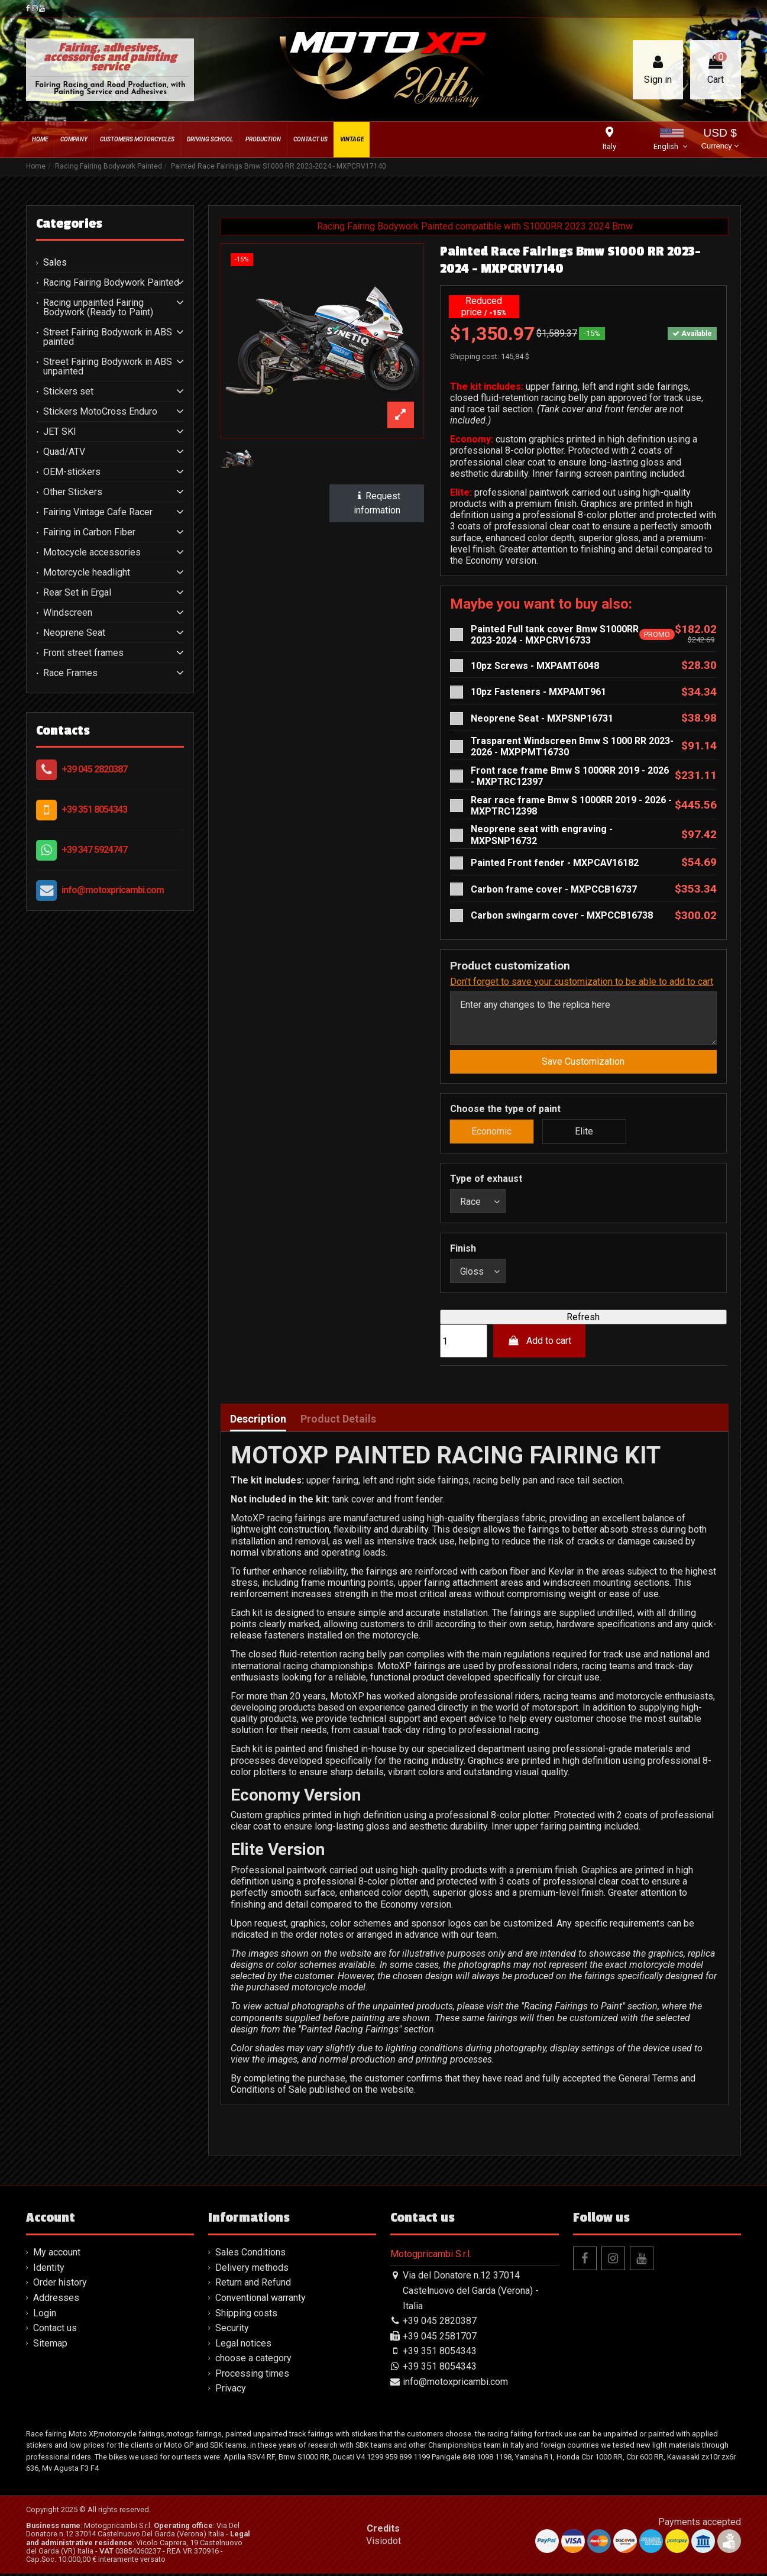 The height and width of the screenshot is (2576, 767). What do you see at coordinates (50, 2345) in the screenshot?
I see `Sitemap` at bounding box center [50, 2345].